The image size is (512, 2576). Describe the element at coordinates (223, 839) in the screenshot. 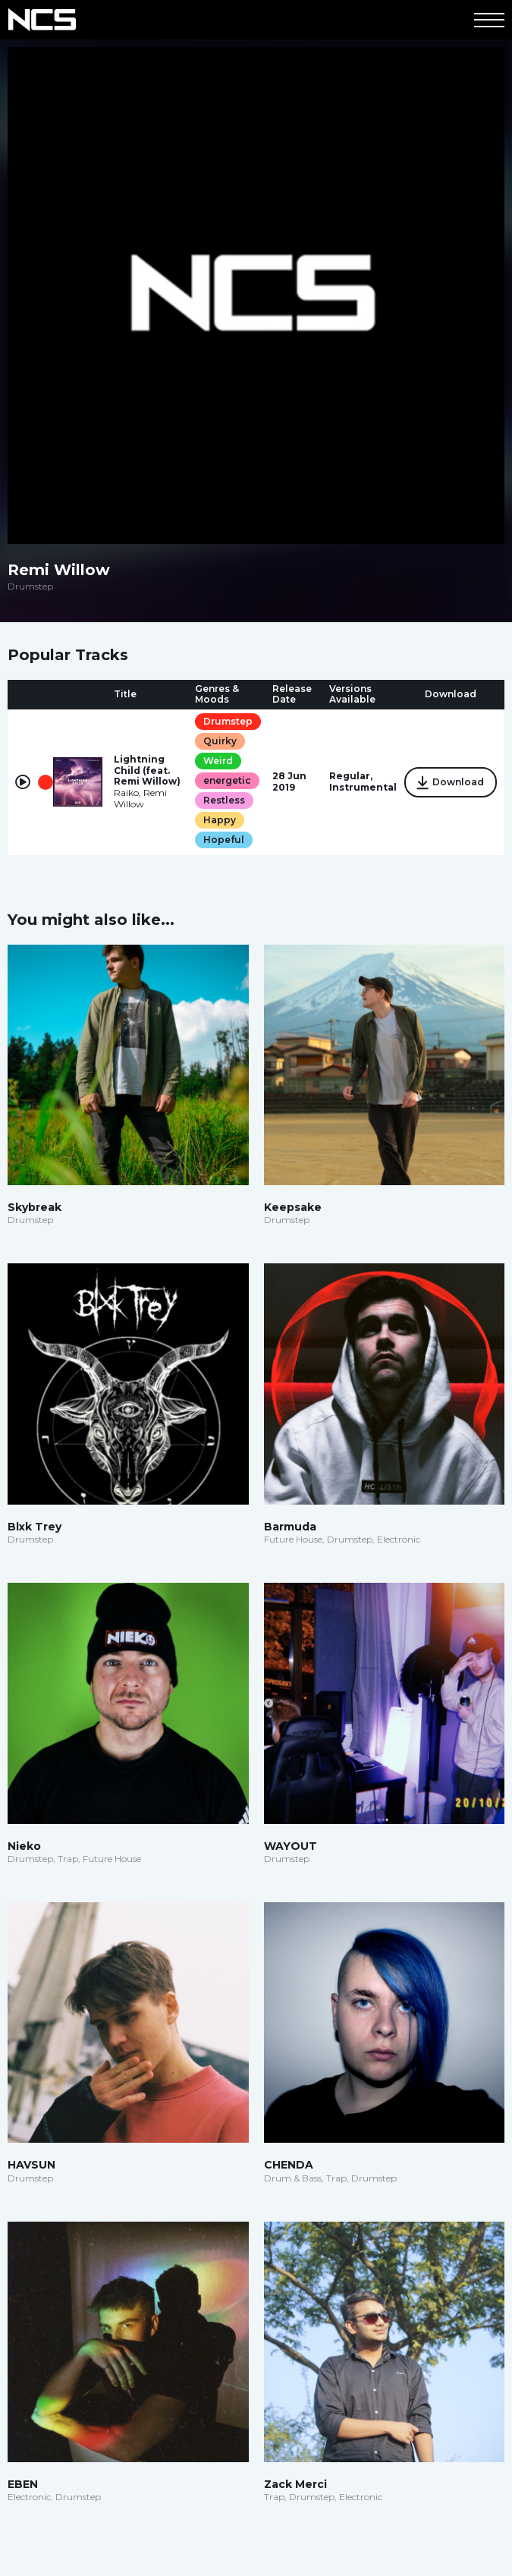

I see `Hopeful` at that location.